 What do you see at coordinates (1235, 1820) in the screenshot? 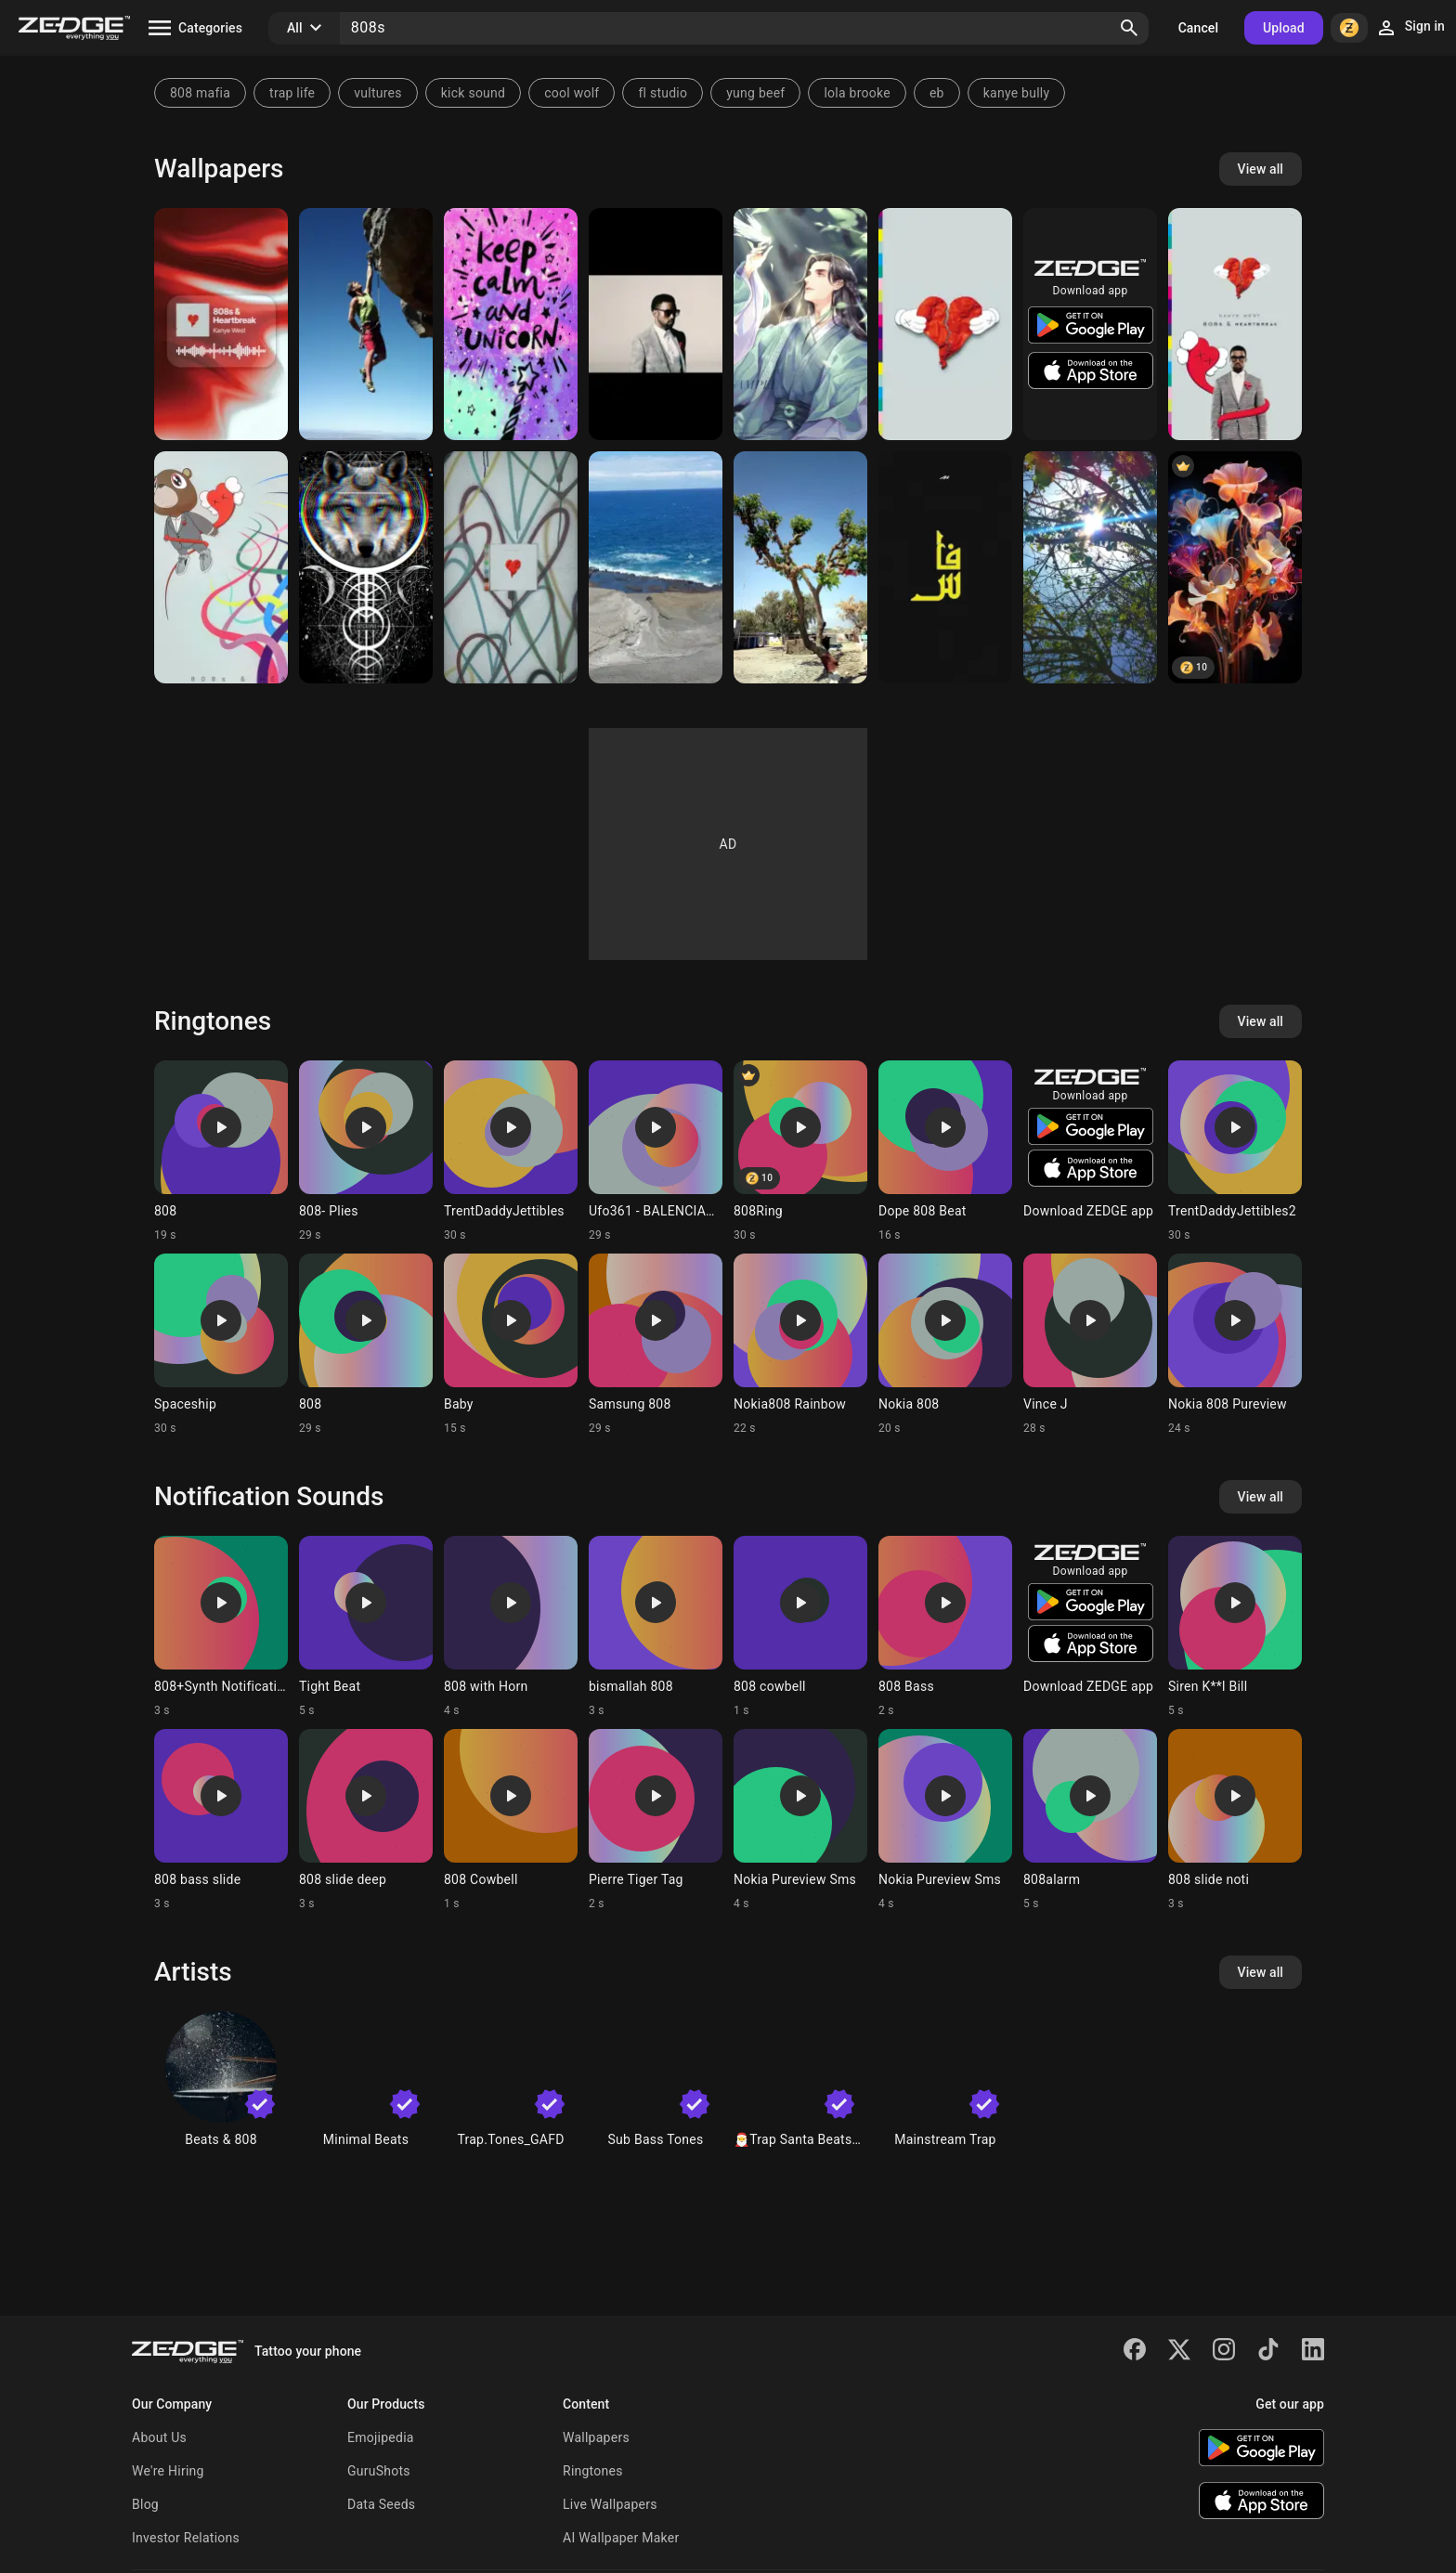
I see `[Ringtone: 808 slide noti]` at bounding box center [1235, 1820].